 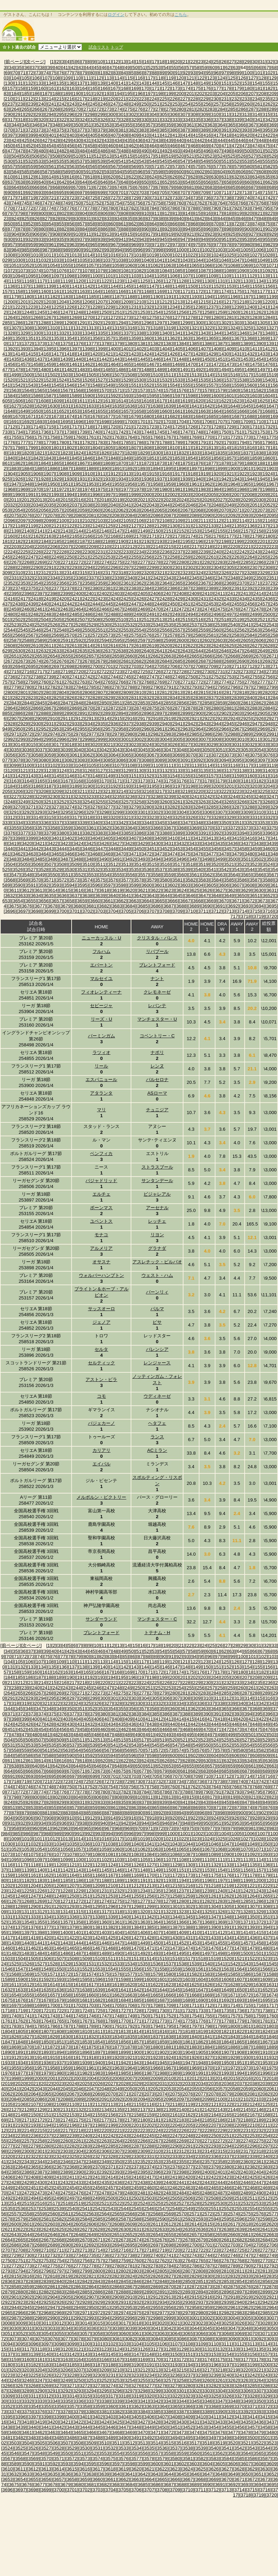 I want to click on [2194], so click(x=172, y=541).